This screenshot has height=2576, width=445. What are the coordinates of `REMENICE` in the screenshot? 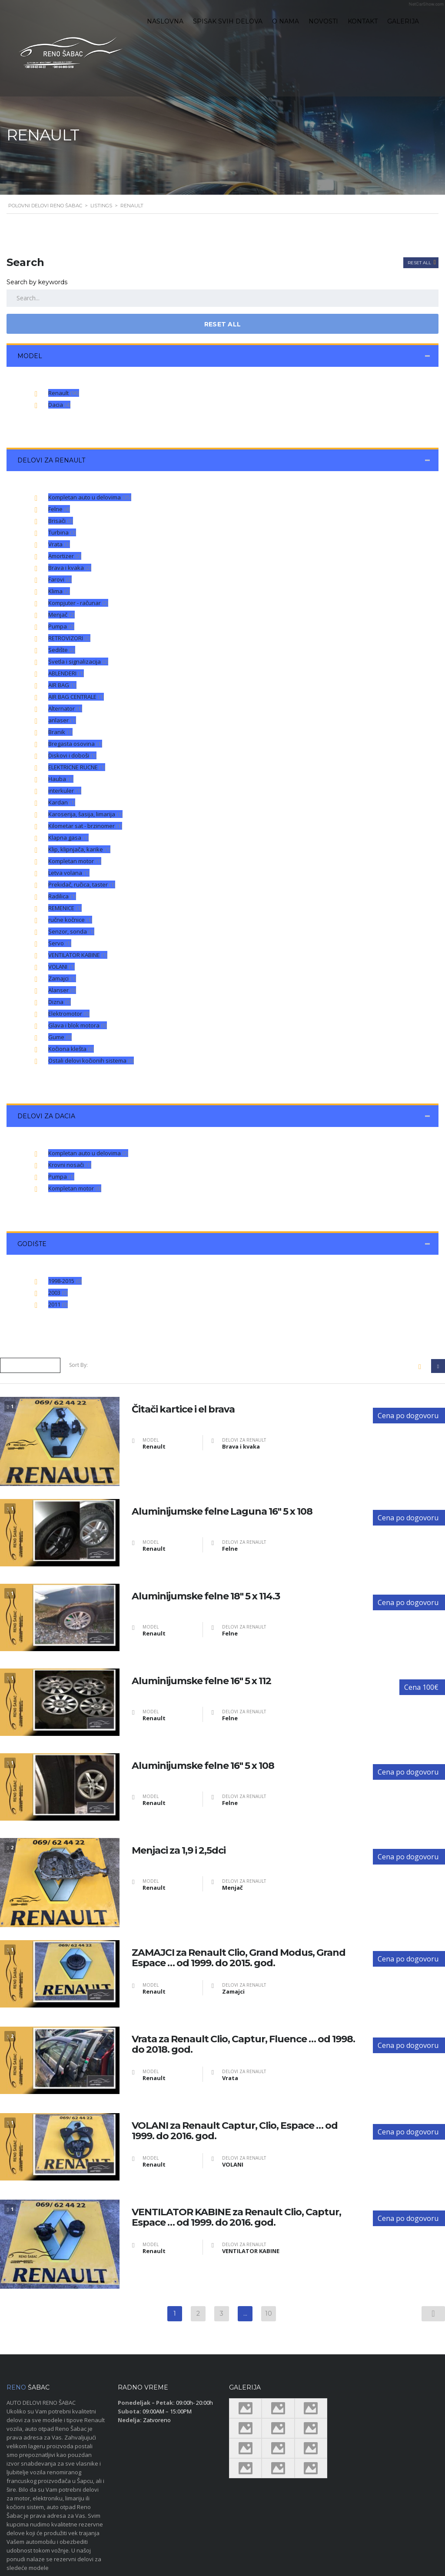 It's located at (65, 908).